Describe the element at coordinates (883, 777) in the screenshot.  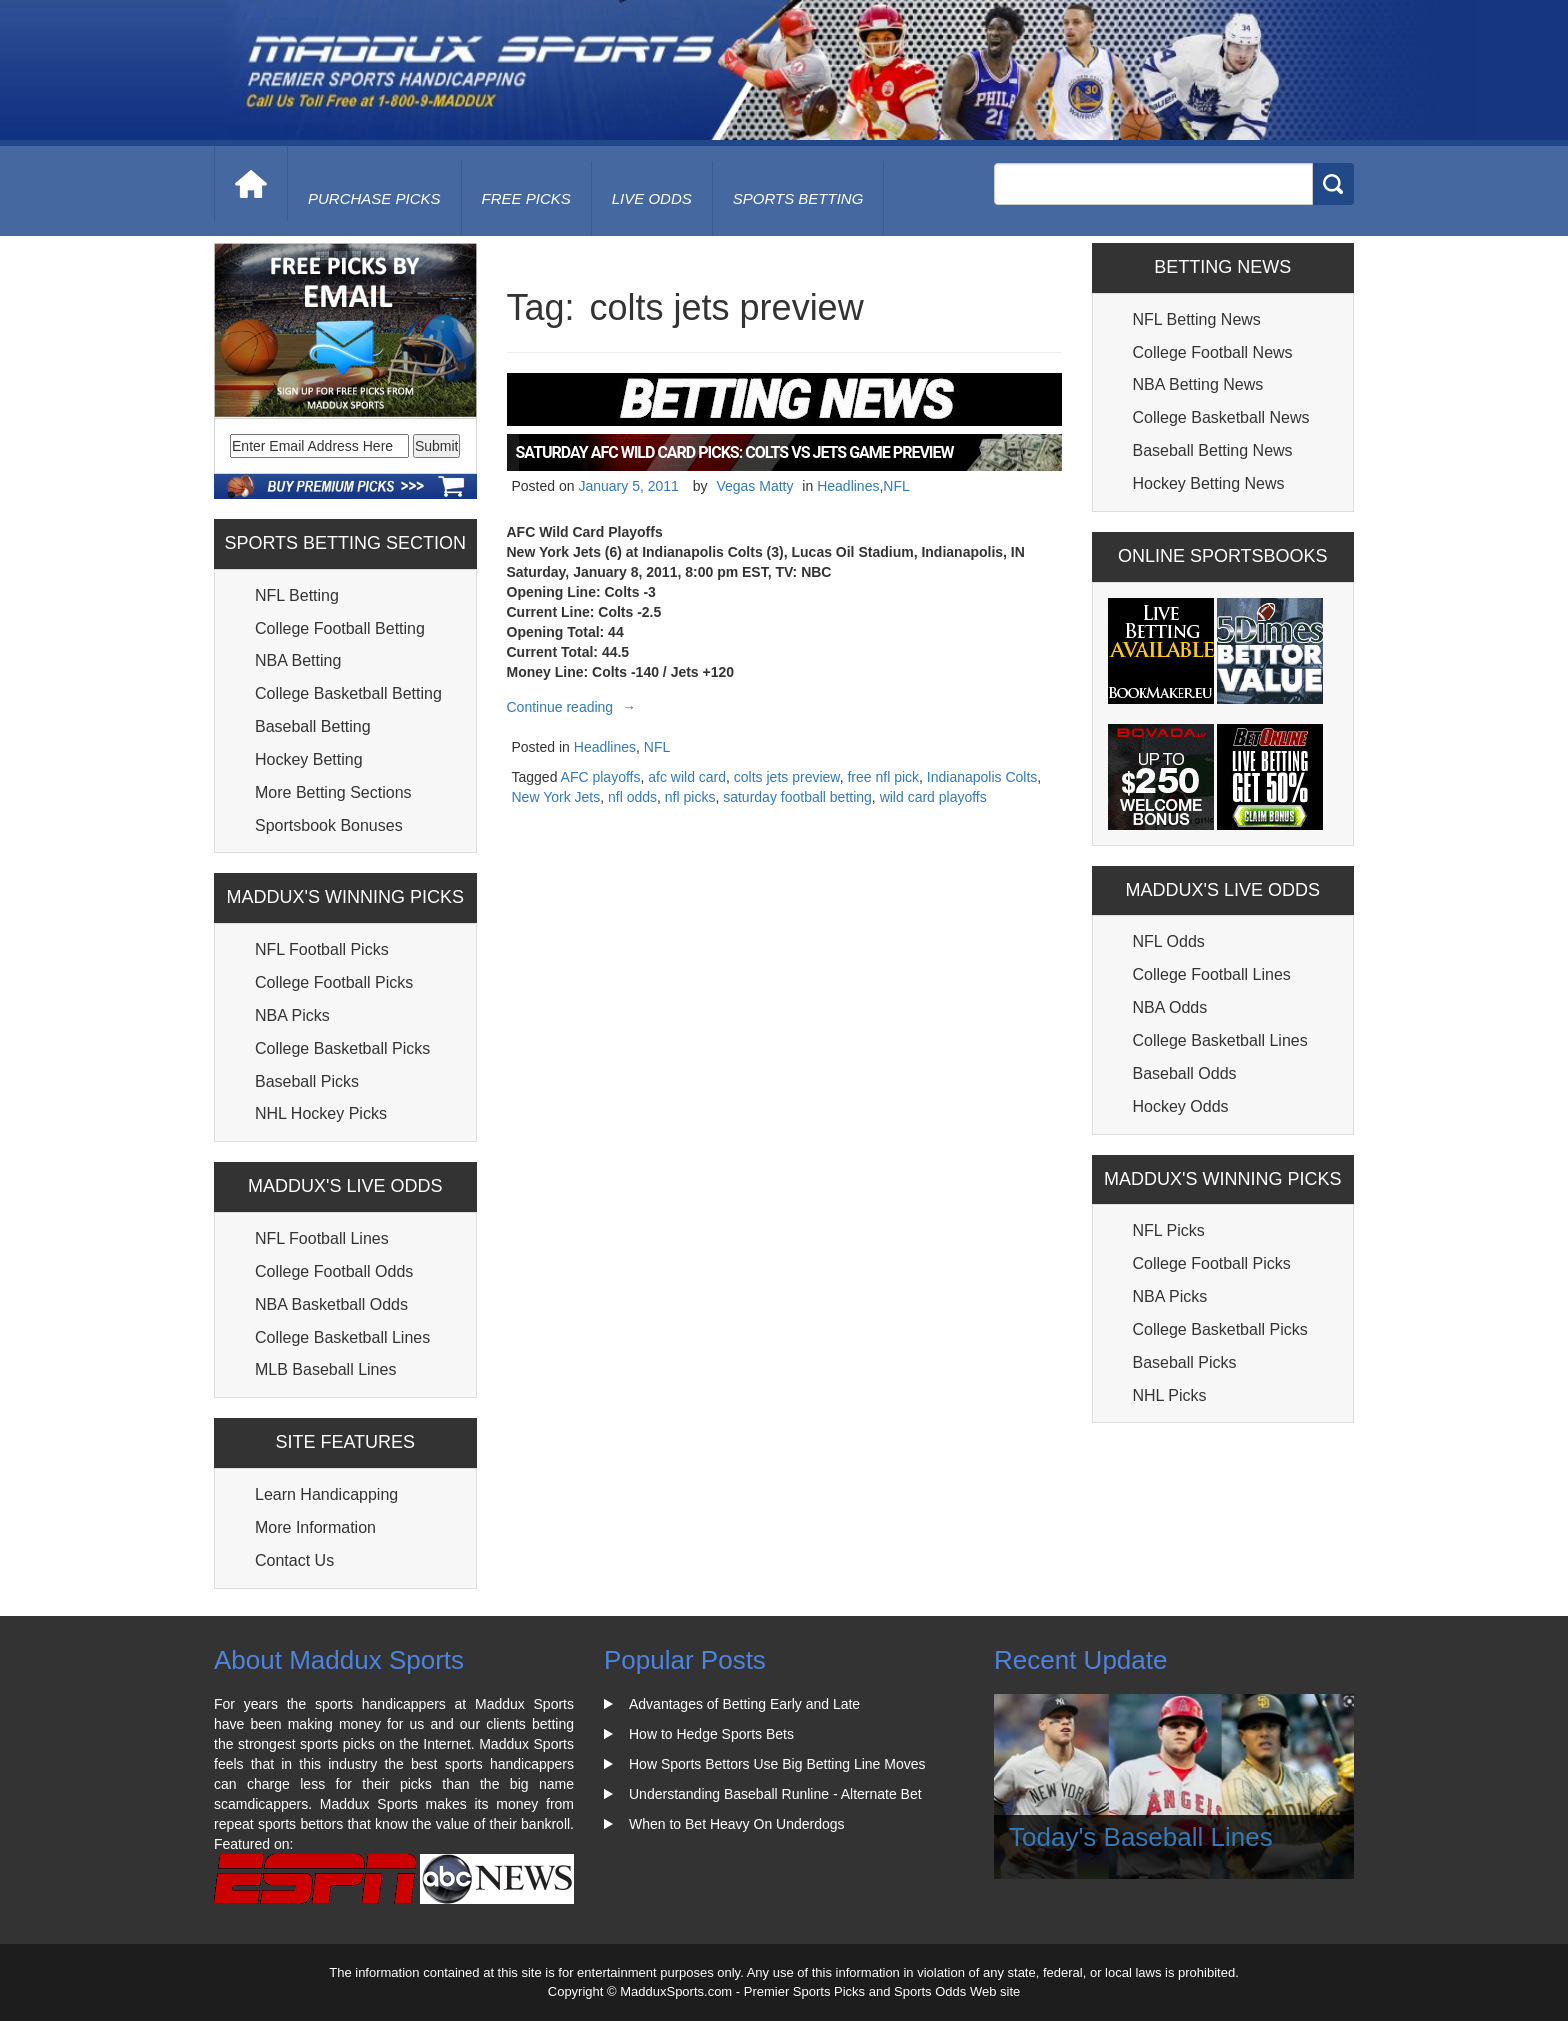
I see `free nfl pick` at that location.